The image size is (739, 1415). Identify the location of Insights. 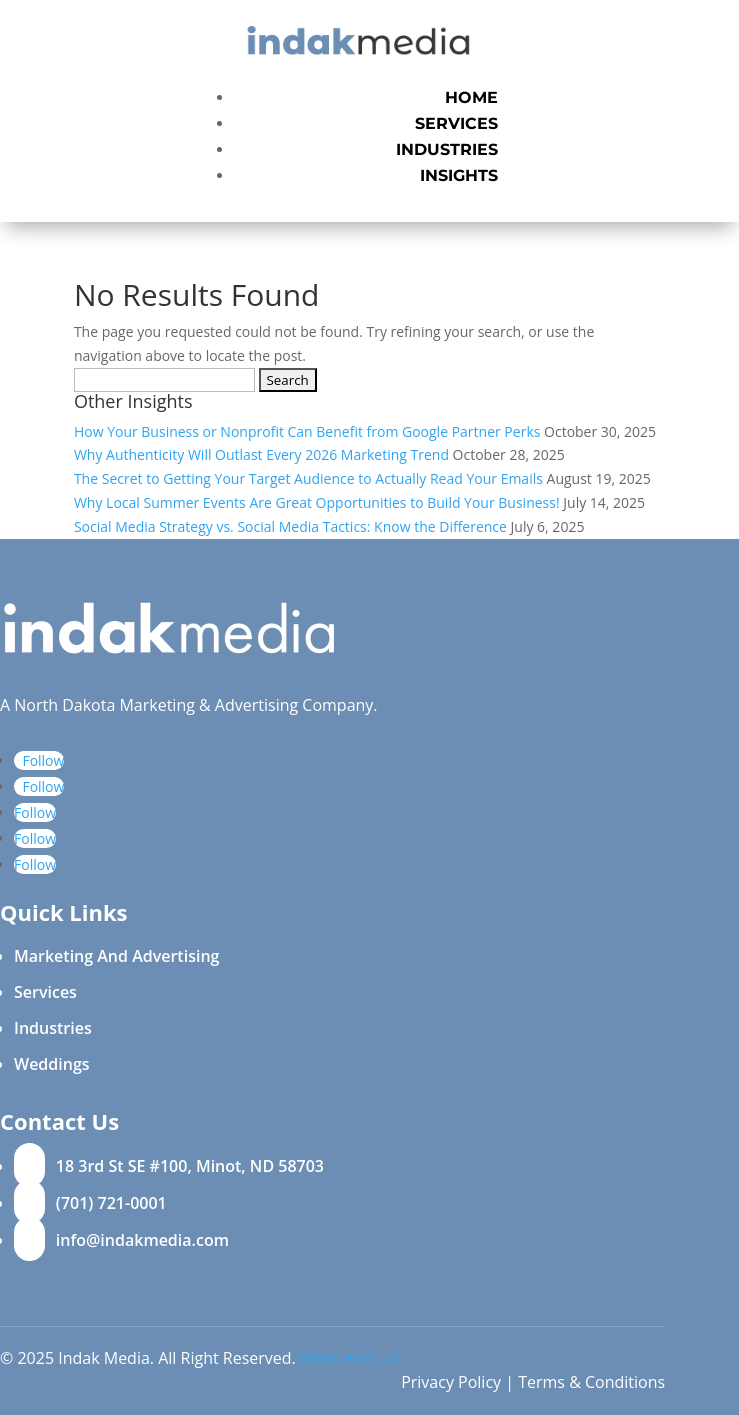
(459, 175).